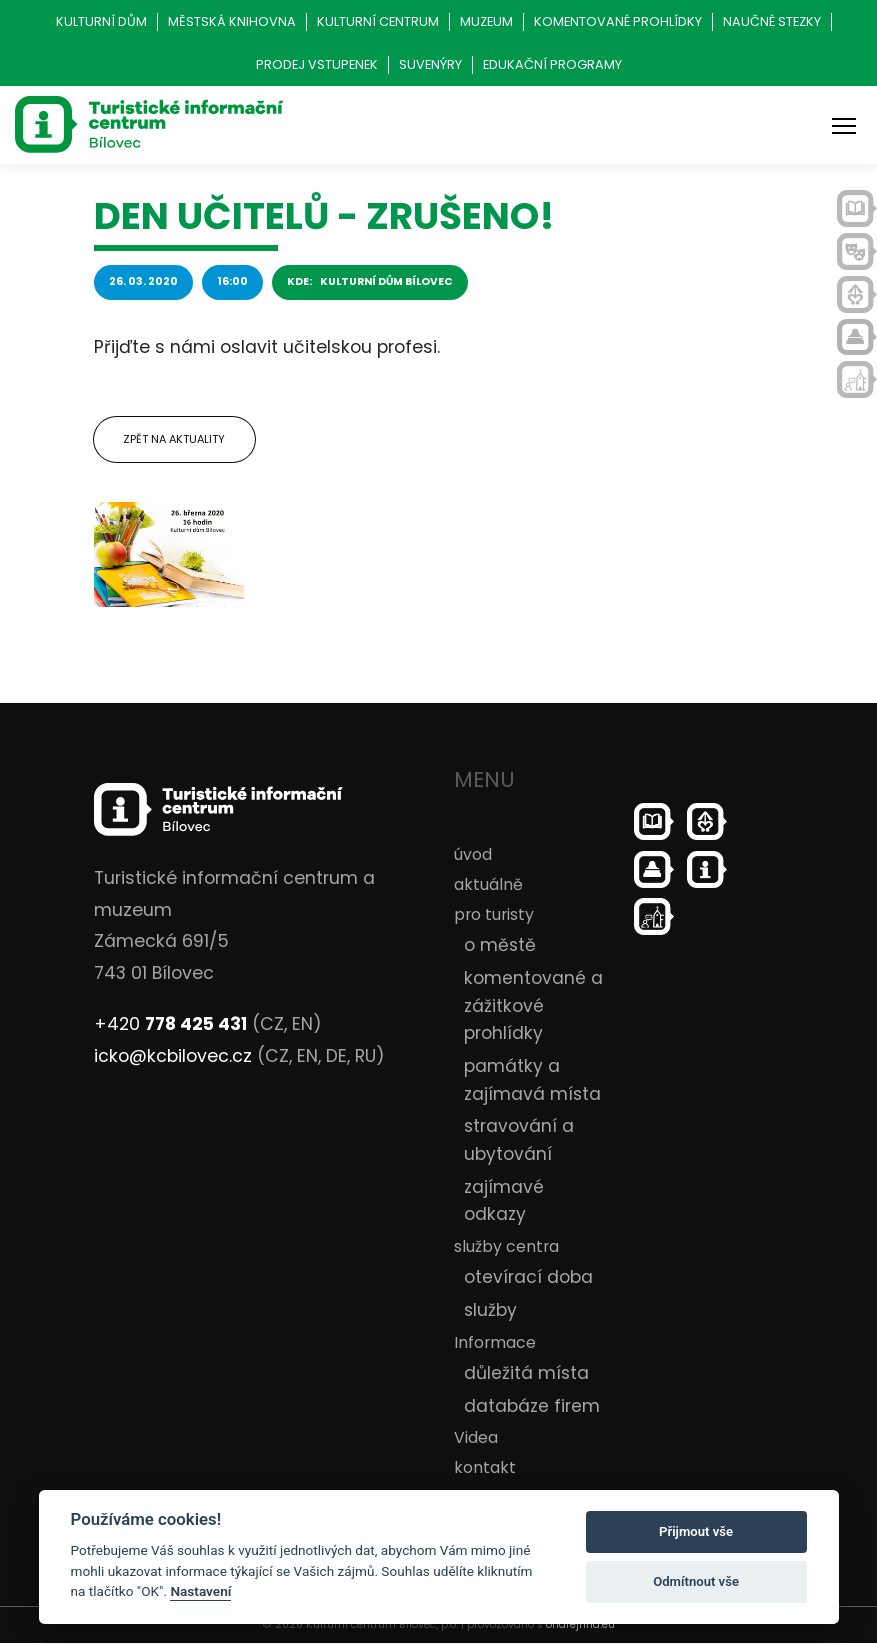  What do you see at coordinates (170, 1025) in the screenshot?
I see `+420` at bounding box center [170, 1025].